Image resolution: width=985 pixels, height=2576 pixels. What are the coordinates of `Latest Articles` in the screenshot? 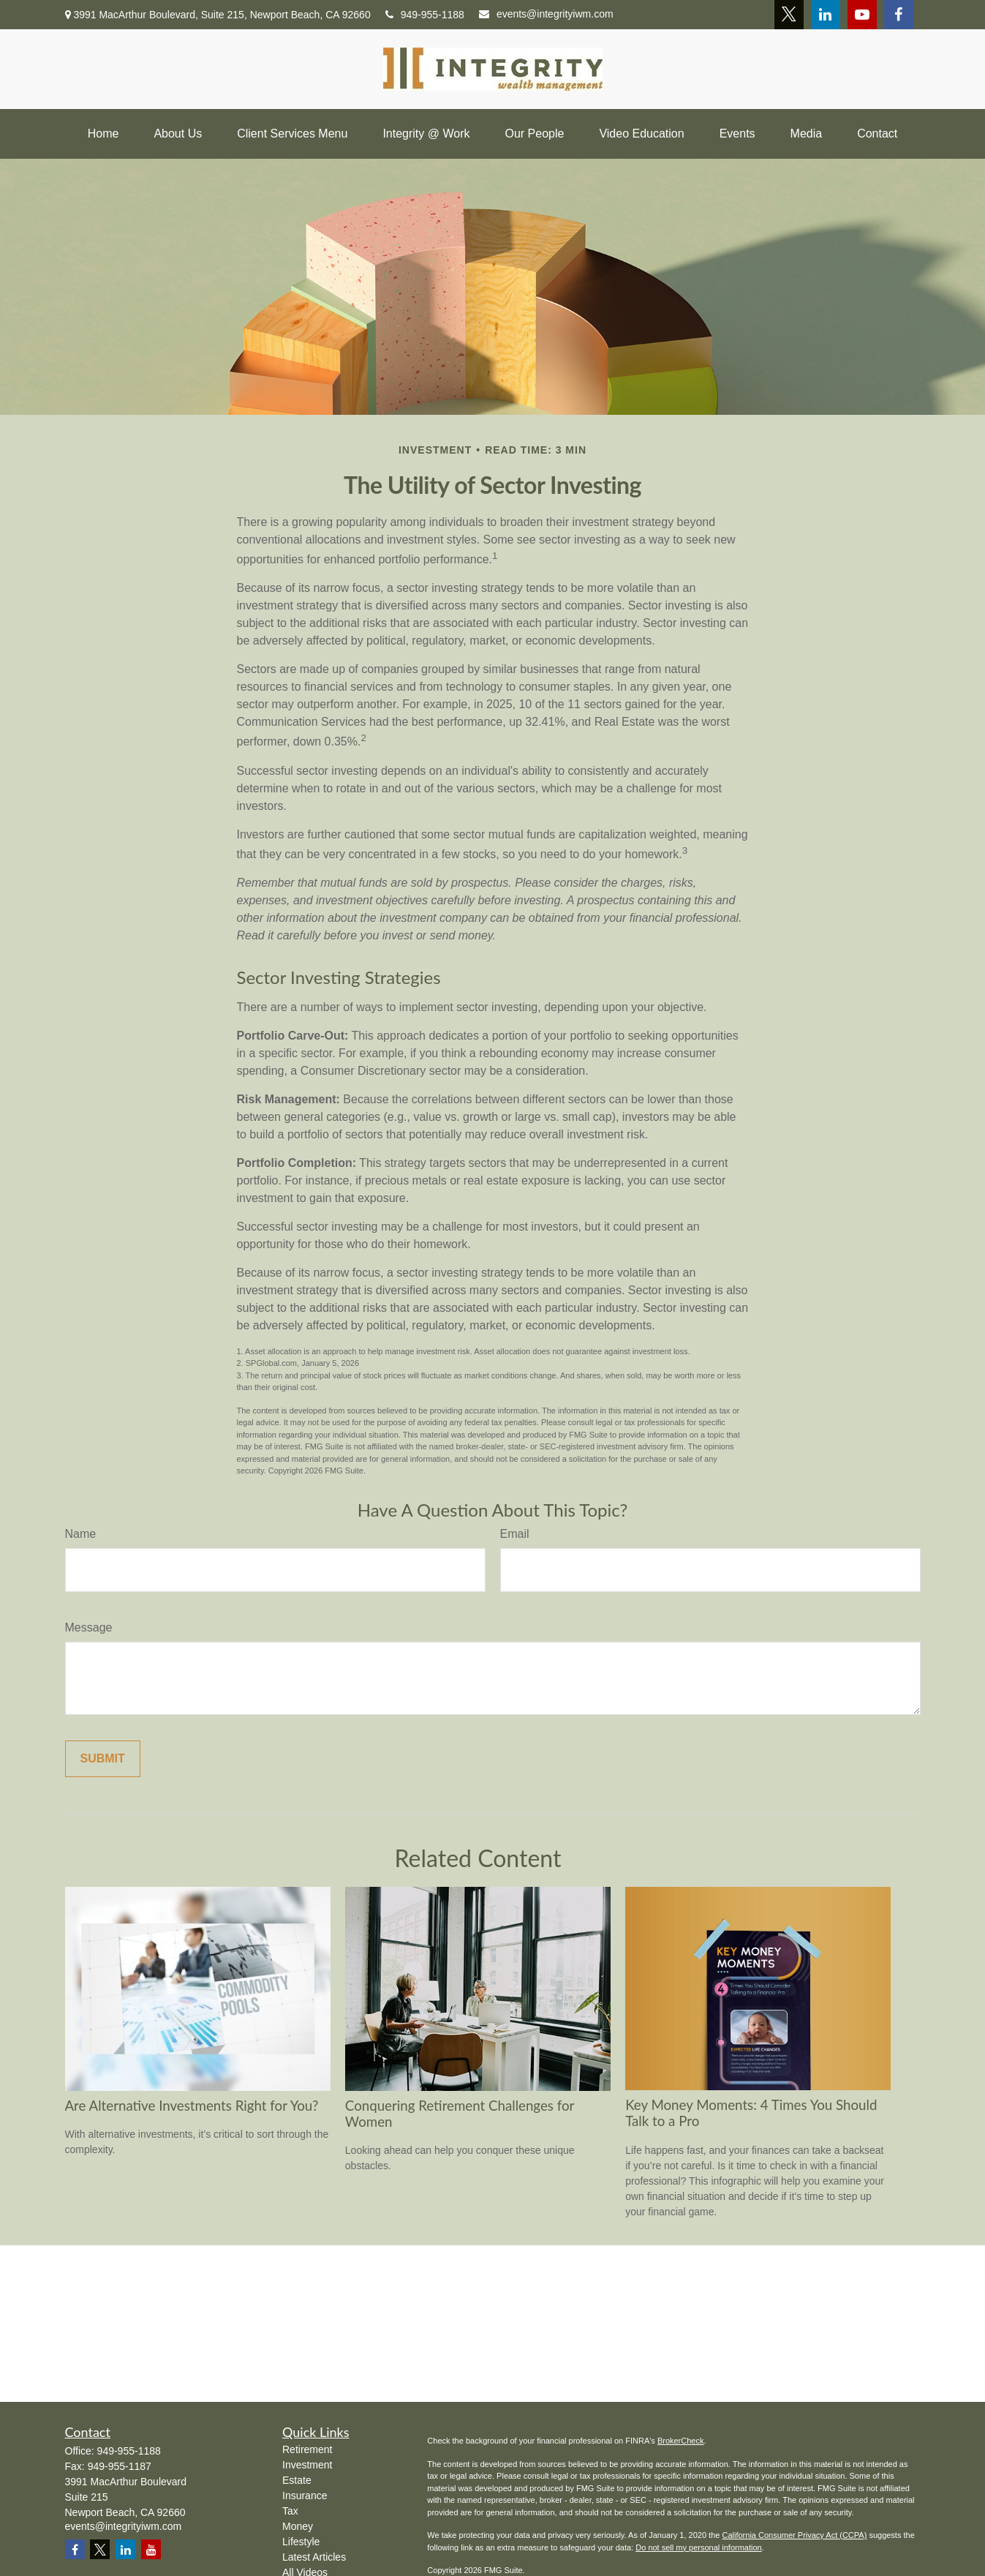 It's located at (314, 2557).